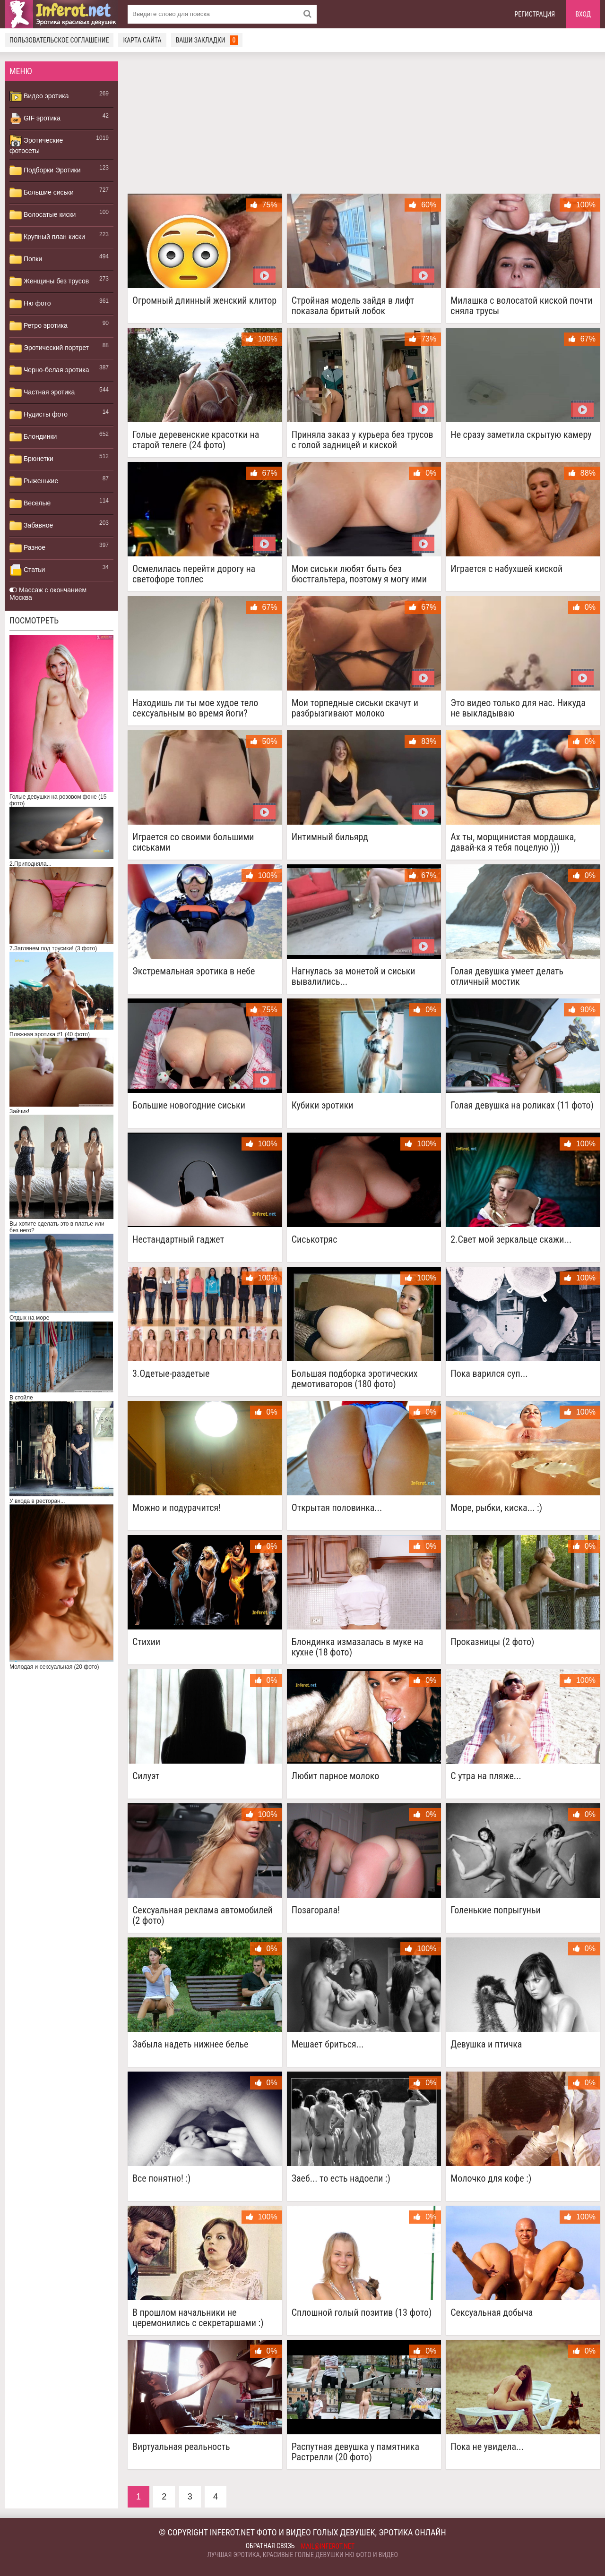 The height and width of the screenshot is (2576, 605). Describe the element at coordinates (492, 1642) in the screenshot. I see `Проказницы (2 фото)` at that location.